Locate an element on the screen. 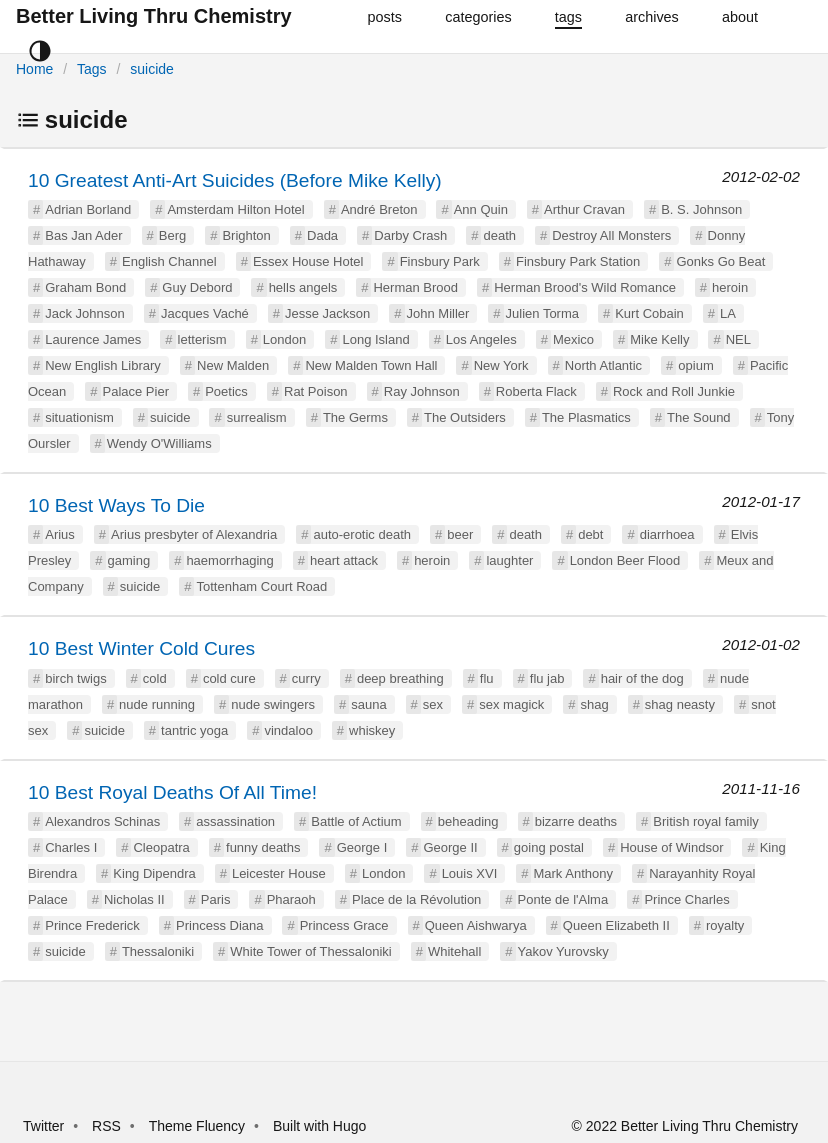  London is located at coordinates (284, 339).